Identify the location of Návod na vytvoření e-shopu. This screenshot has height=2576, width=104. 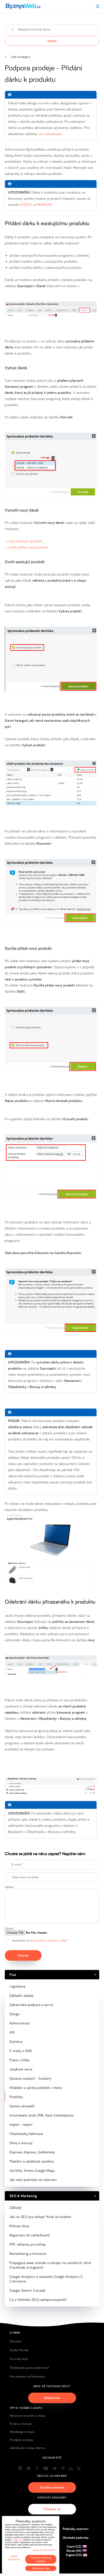
(28, 2416).